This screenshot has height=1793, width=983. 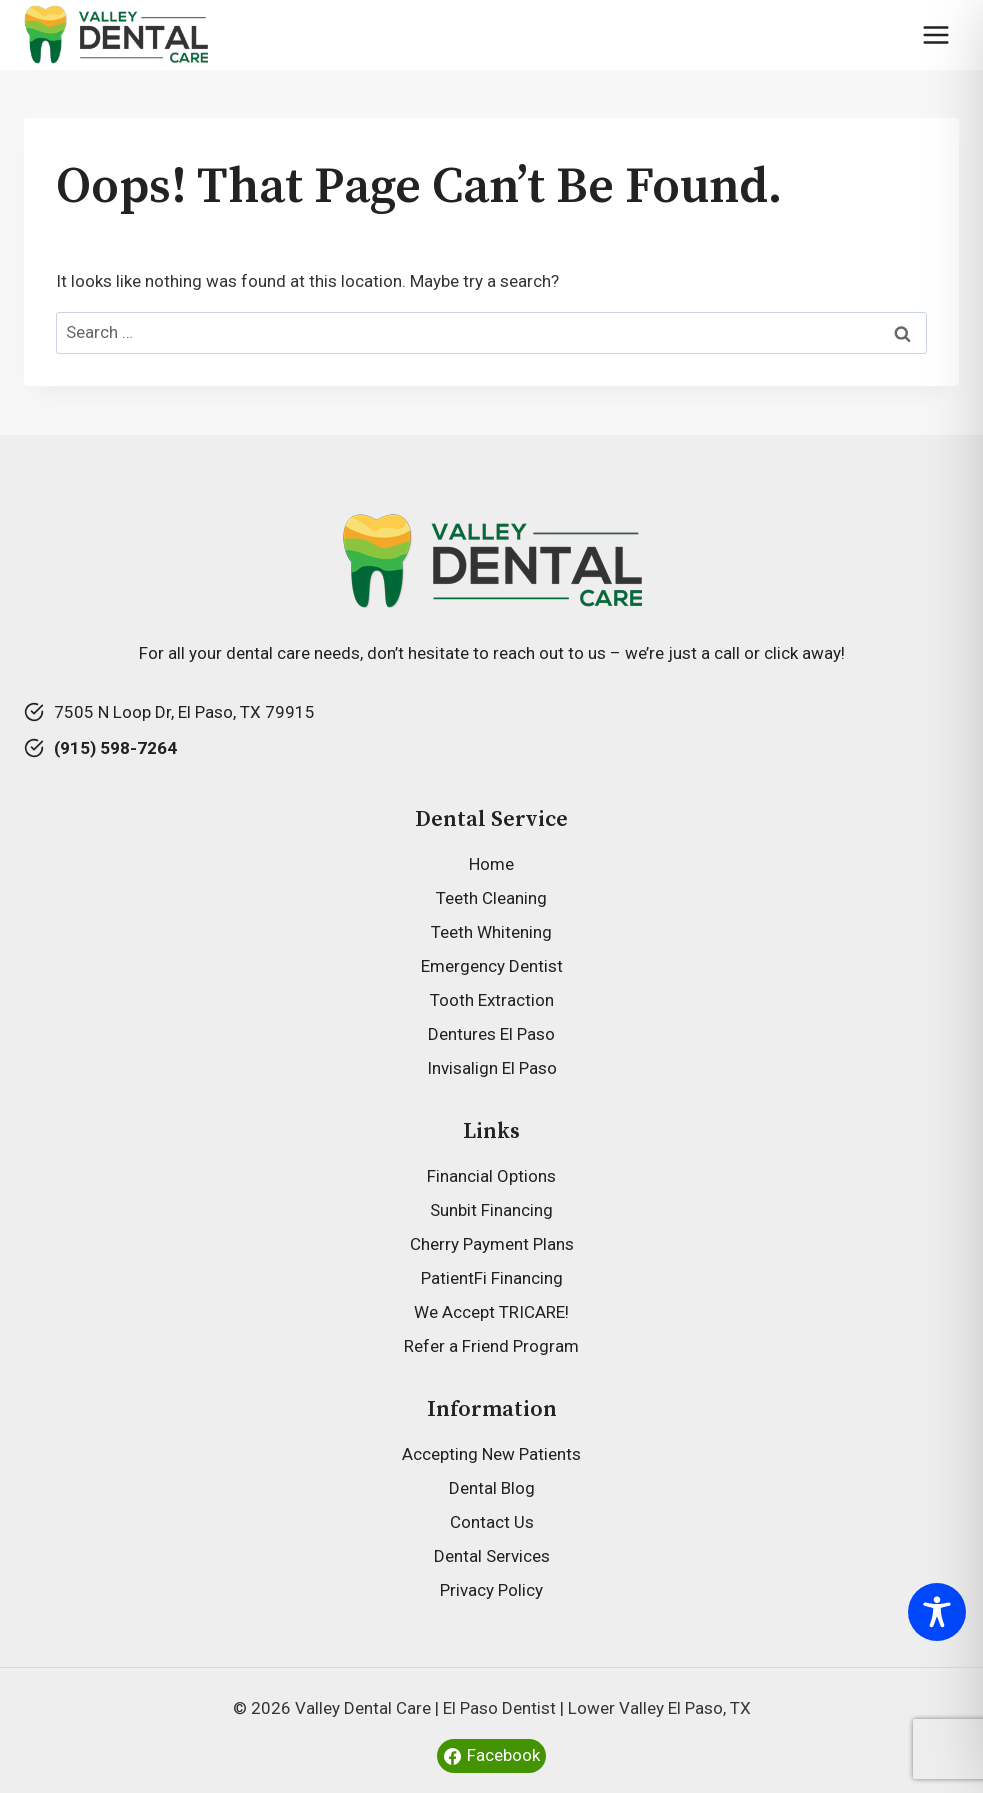 I want to click on Dental Services, so click(x=492, y=1556).